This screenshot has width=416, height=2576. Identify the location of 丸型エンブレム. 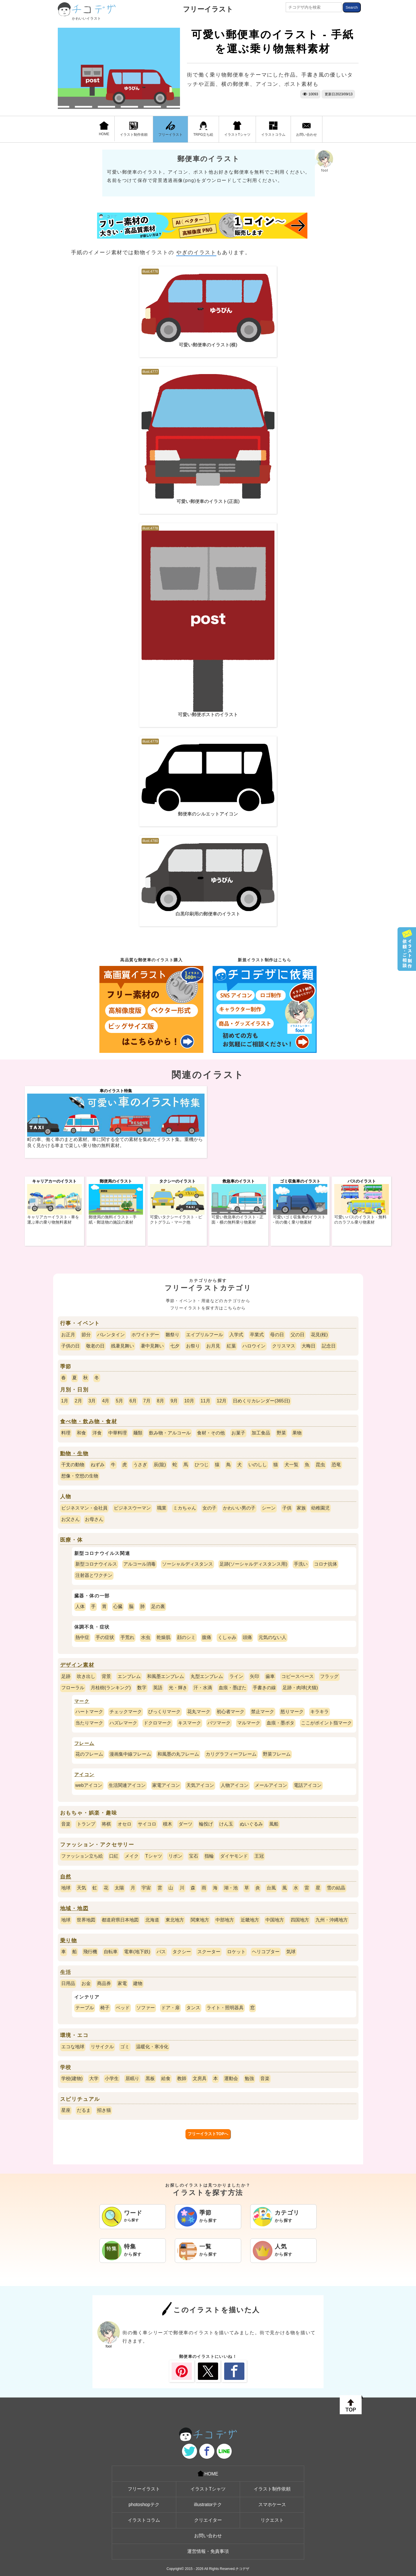
(207, 1676).